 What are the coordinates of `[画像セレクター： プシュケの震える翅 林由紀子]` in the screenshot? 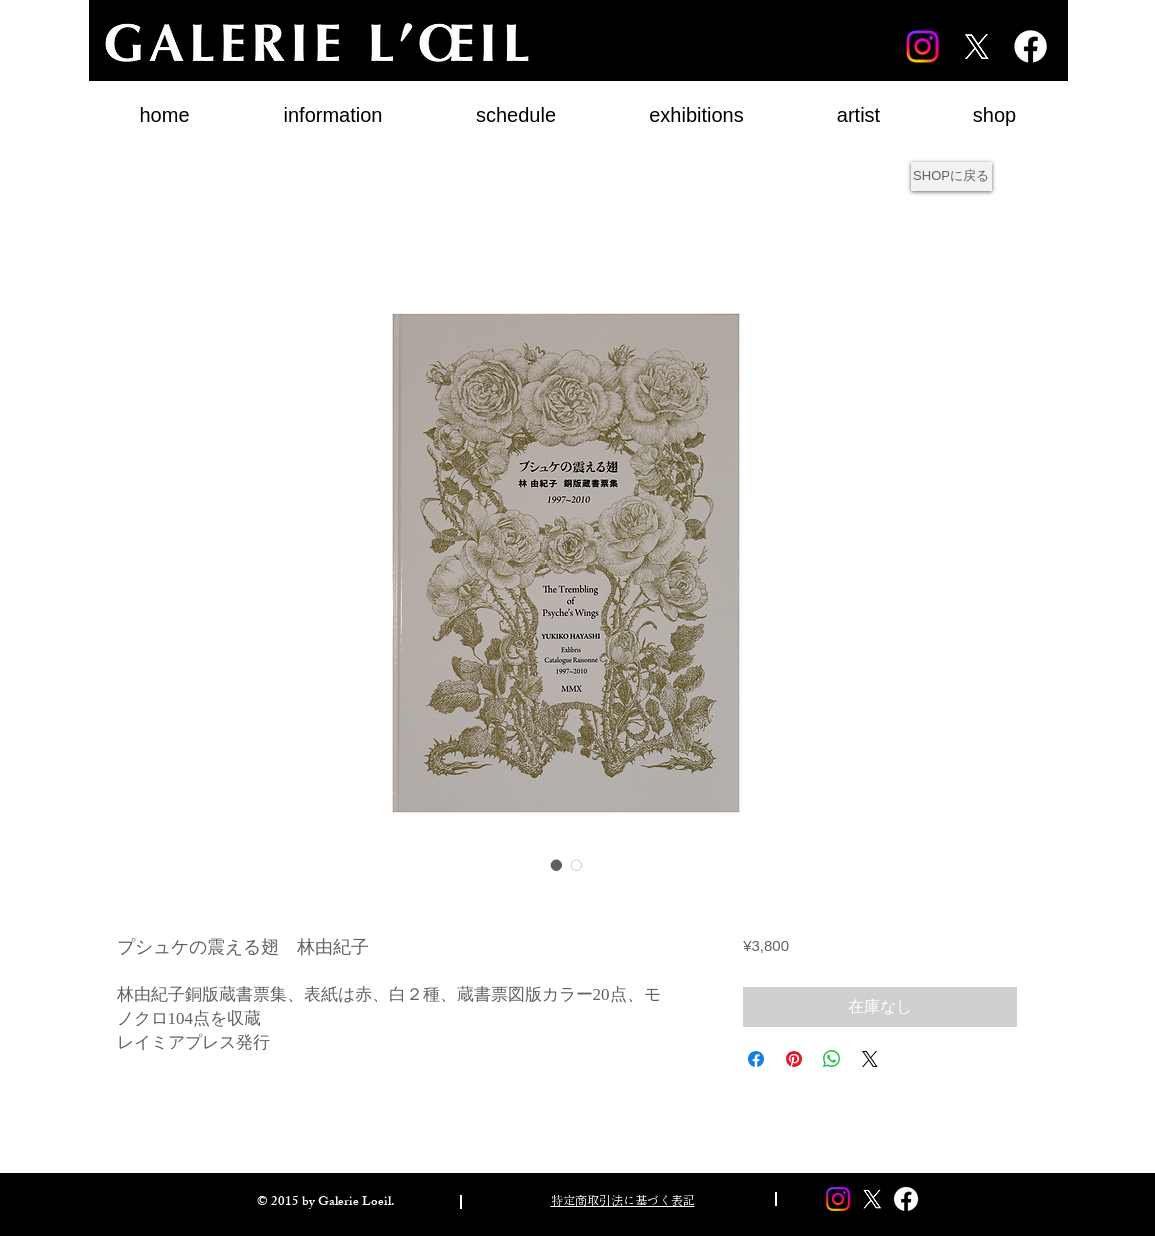 It's located at (557, 865).